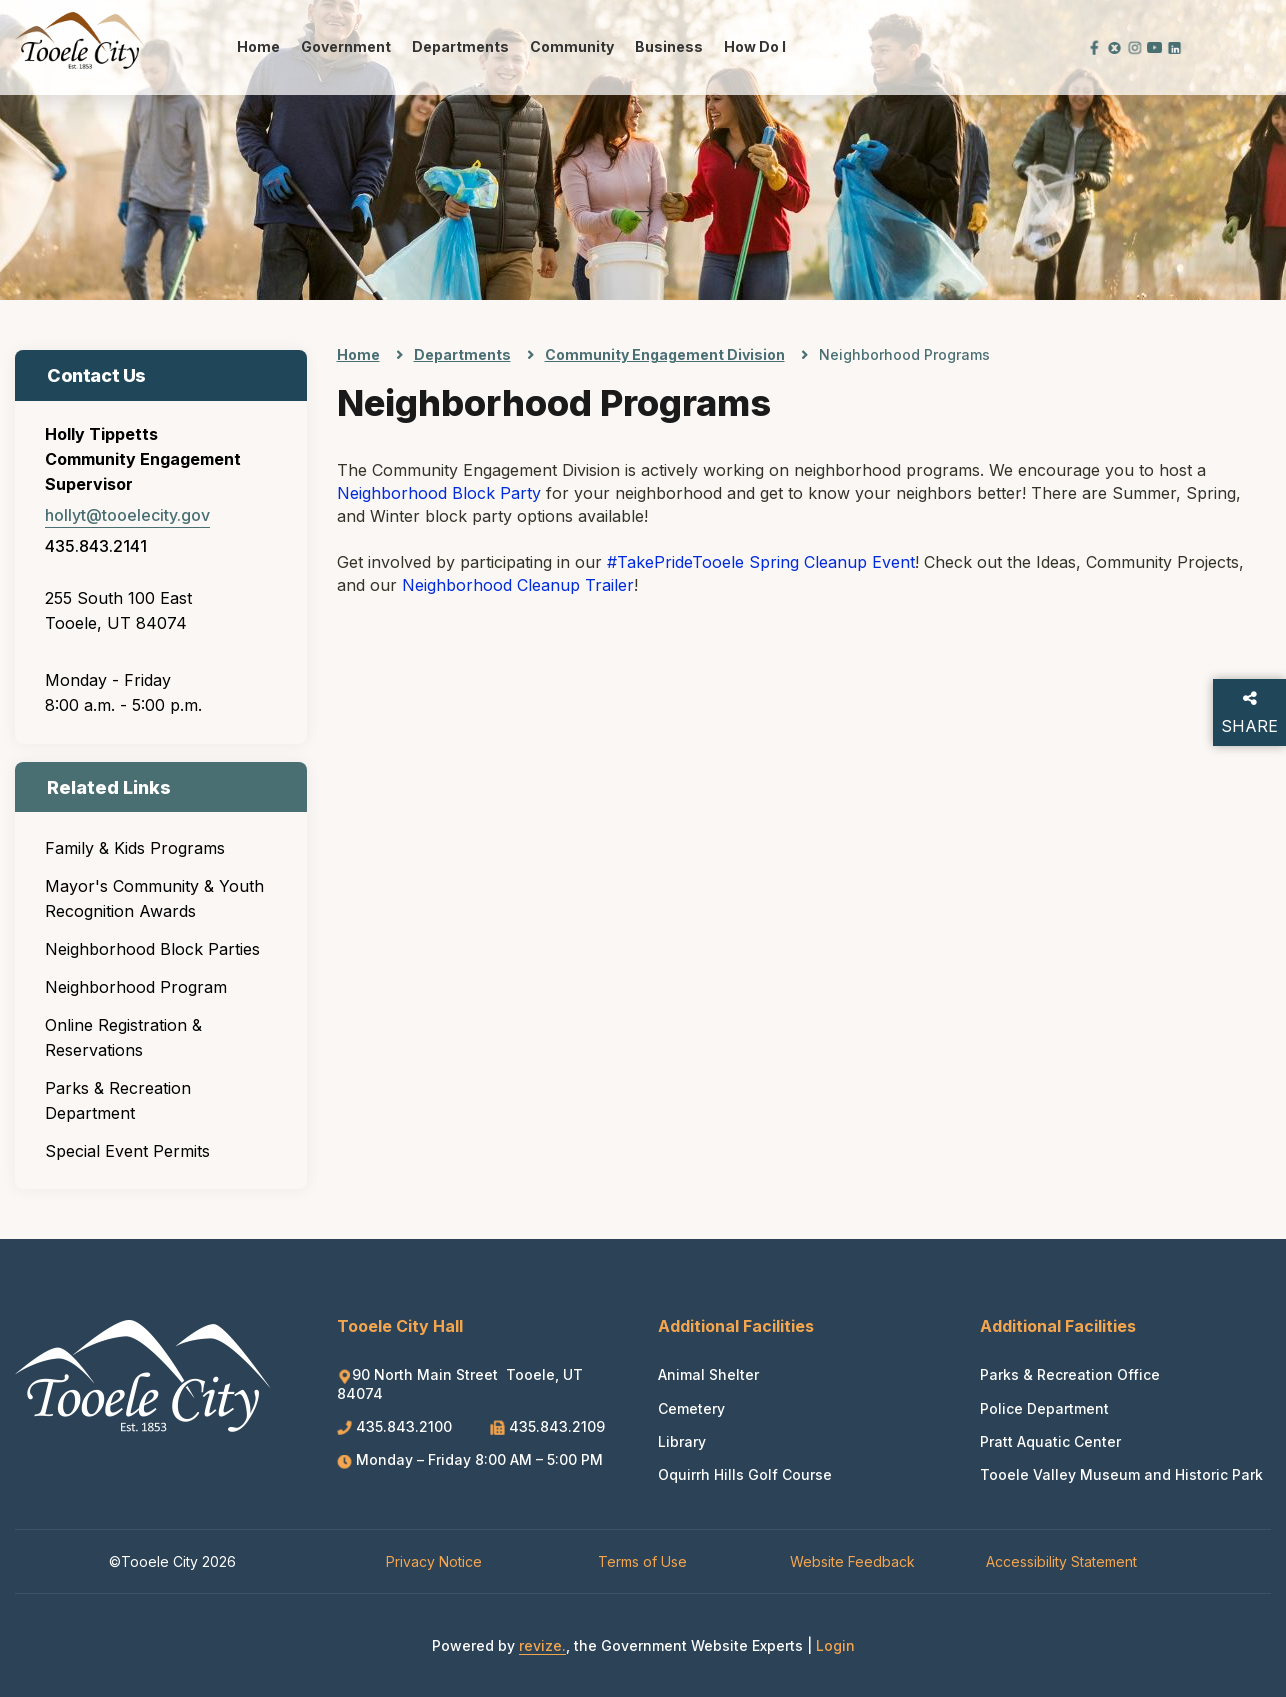 This screenshot has width=1286, height=1697. Describe the element at coordinates (547, 1426) in the screenshot. I see `435.843.2109` at that location.